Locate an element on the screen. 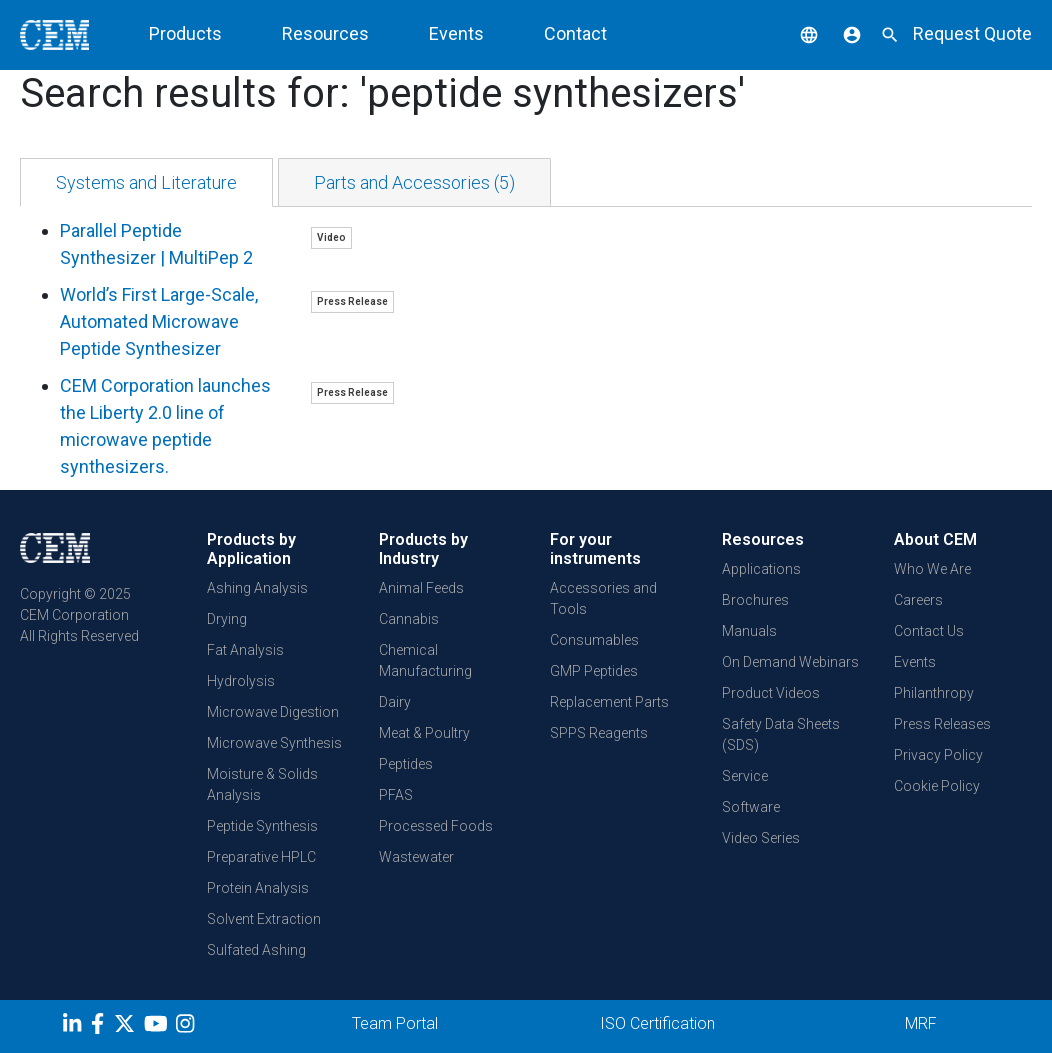 The width and height of the screenshot is (1052, 1053). Service is located at coordinates (745, 776).